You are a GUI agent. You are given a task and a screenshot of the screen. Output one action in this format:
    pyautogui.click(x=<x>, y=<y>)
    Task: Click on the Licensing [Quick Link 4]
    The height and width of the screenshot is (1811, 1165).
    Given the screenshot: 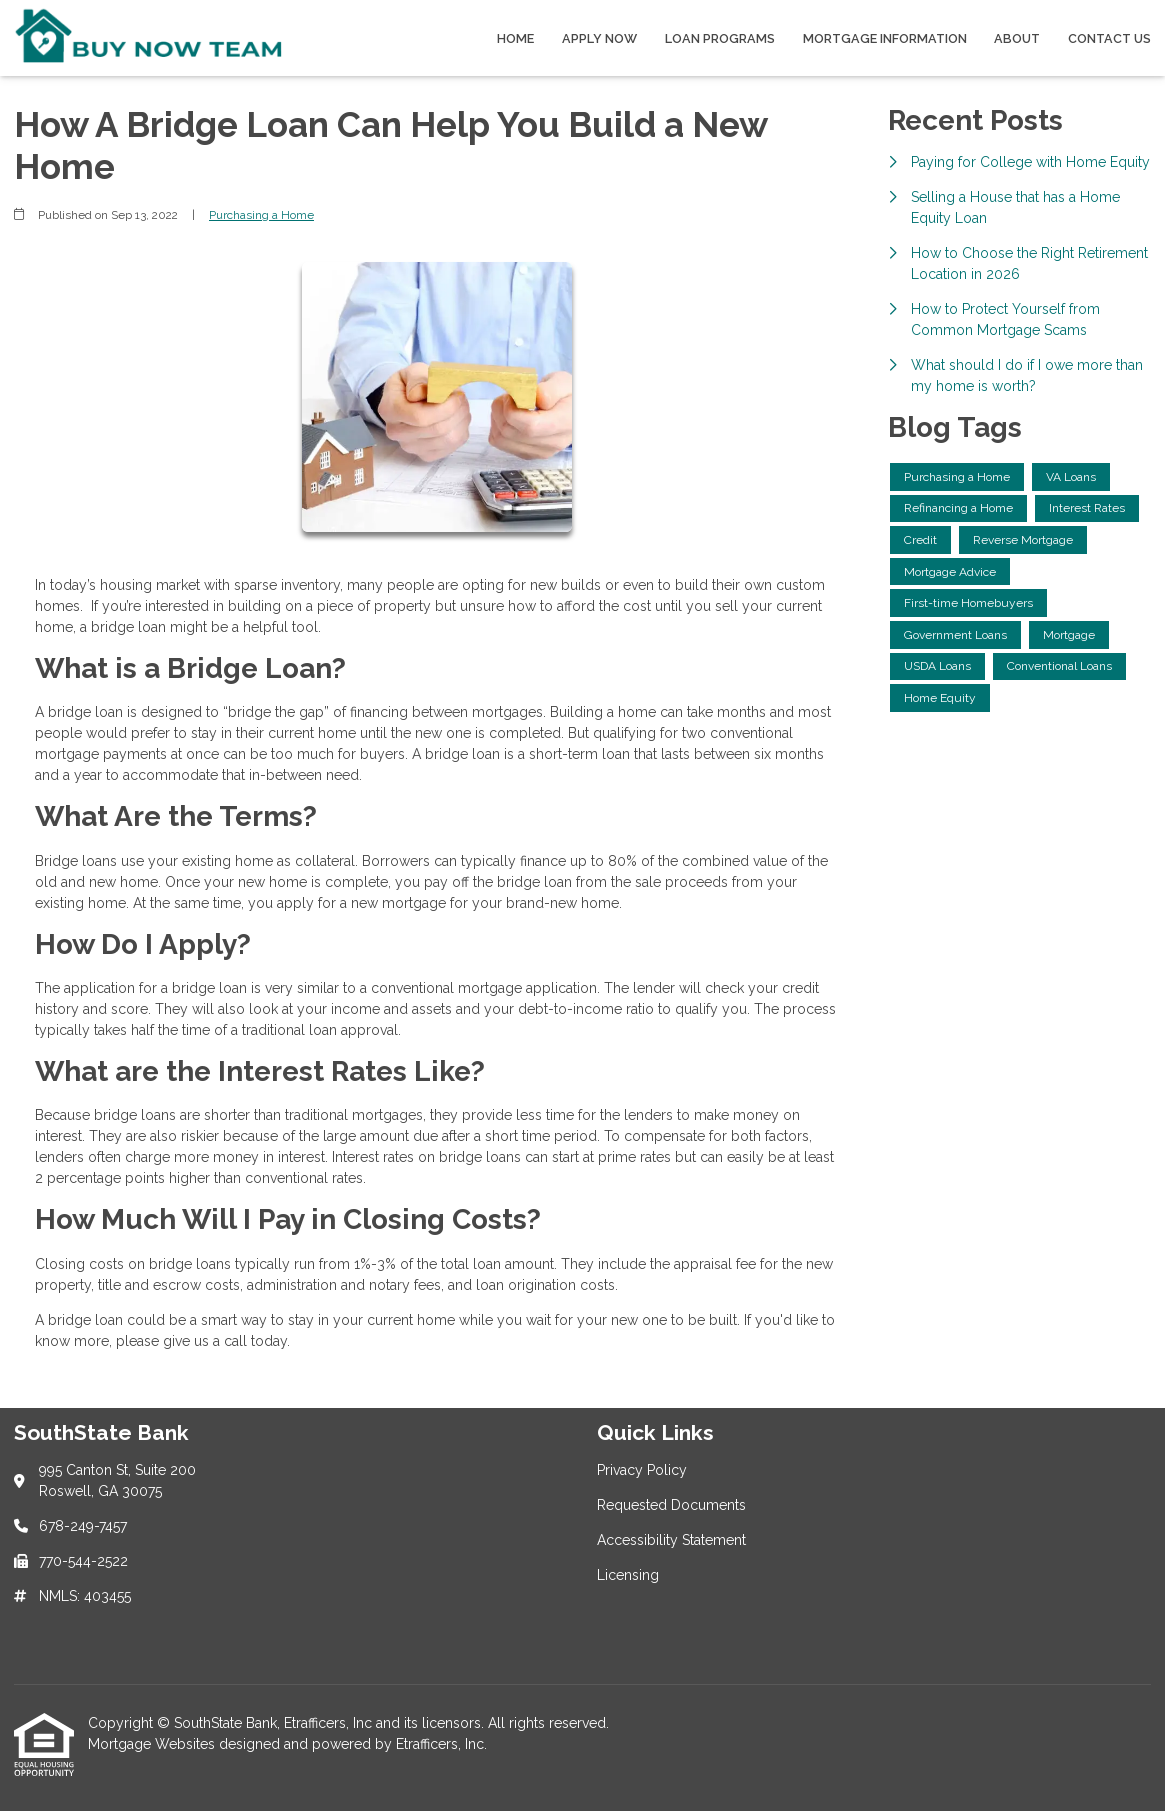 What is the action you would take?
    pyautogui.click(x=628, y=1575)
    